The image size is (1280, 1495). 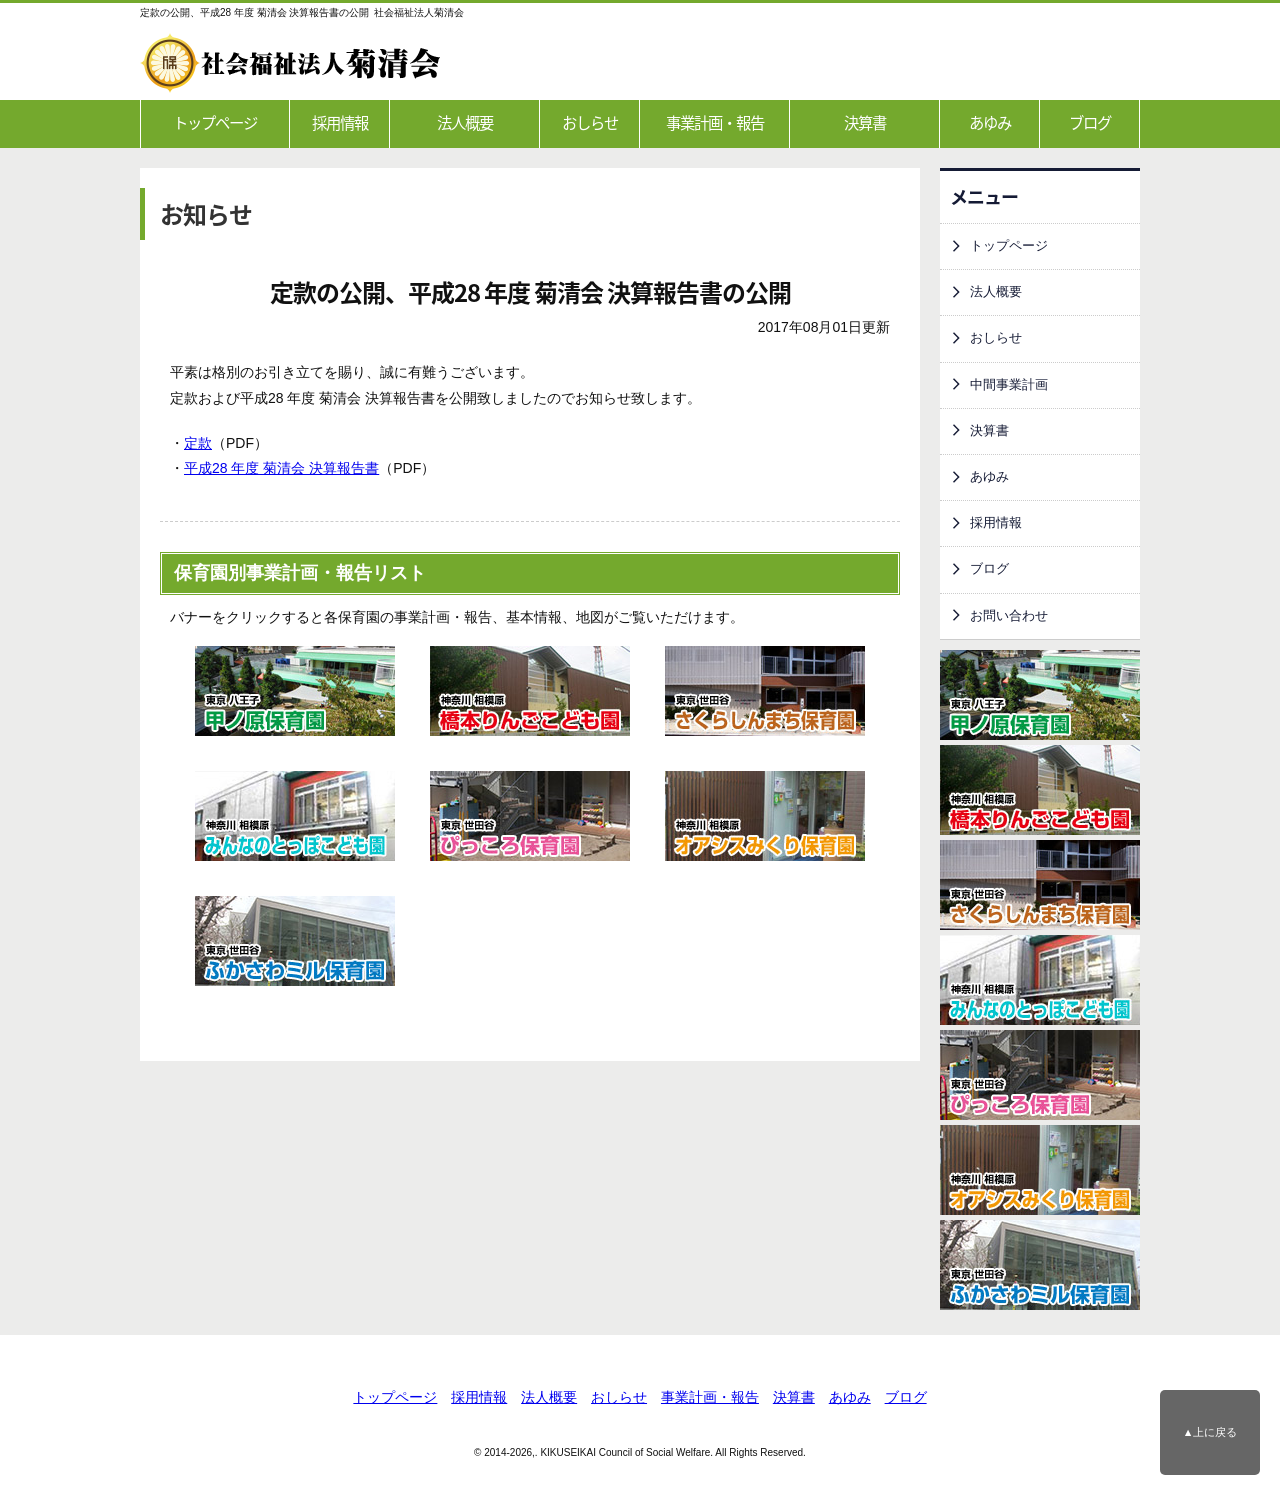 I want to click on 事業計画・報告, so click(x=715, y=122).